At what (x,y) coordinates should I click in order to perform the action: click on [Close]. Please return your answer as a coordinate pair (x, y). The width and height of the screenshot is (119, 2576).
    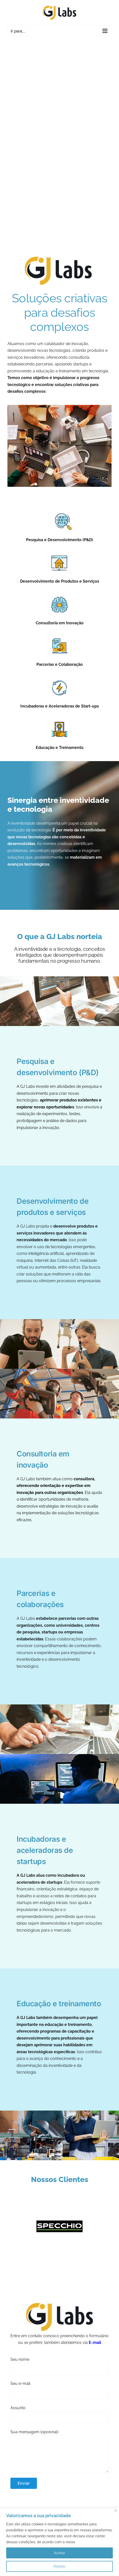
    Looking at the image, I should click on (116, 2510).